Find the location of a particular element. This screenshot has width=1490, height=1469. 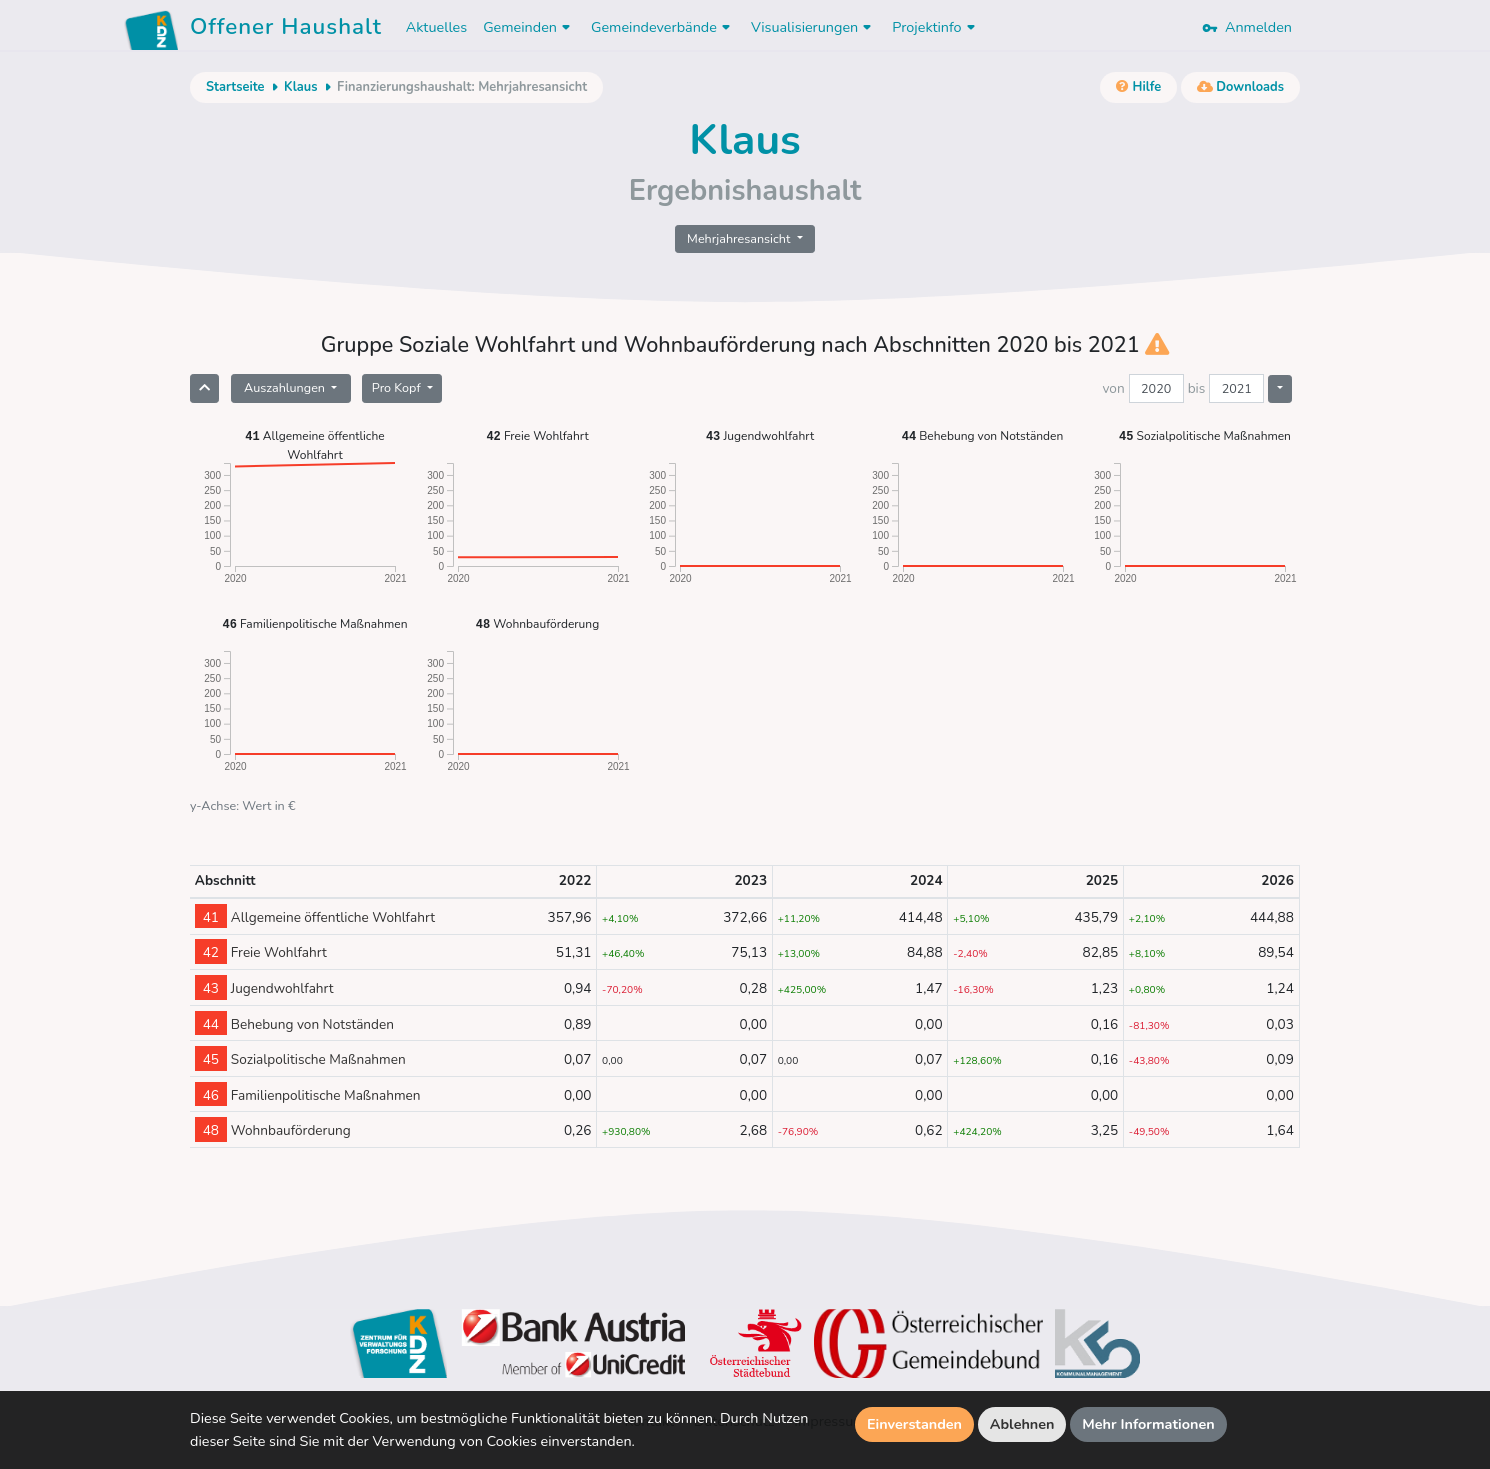

Klaus is located at coordinates (301, 87).